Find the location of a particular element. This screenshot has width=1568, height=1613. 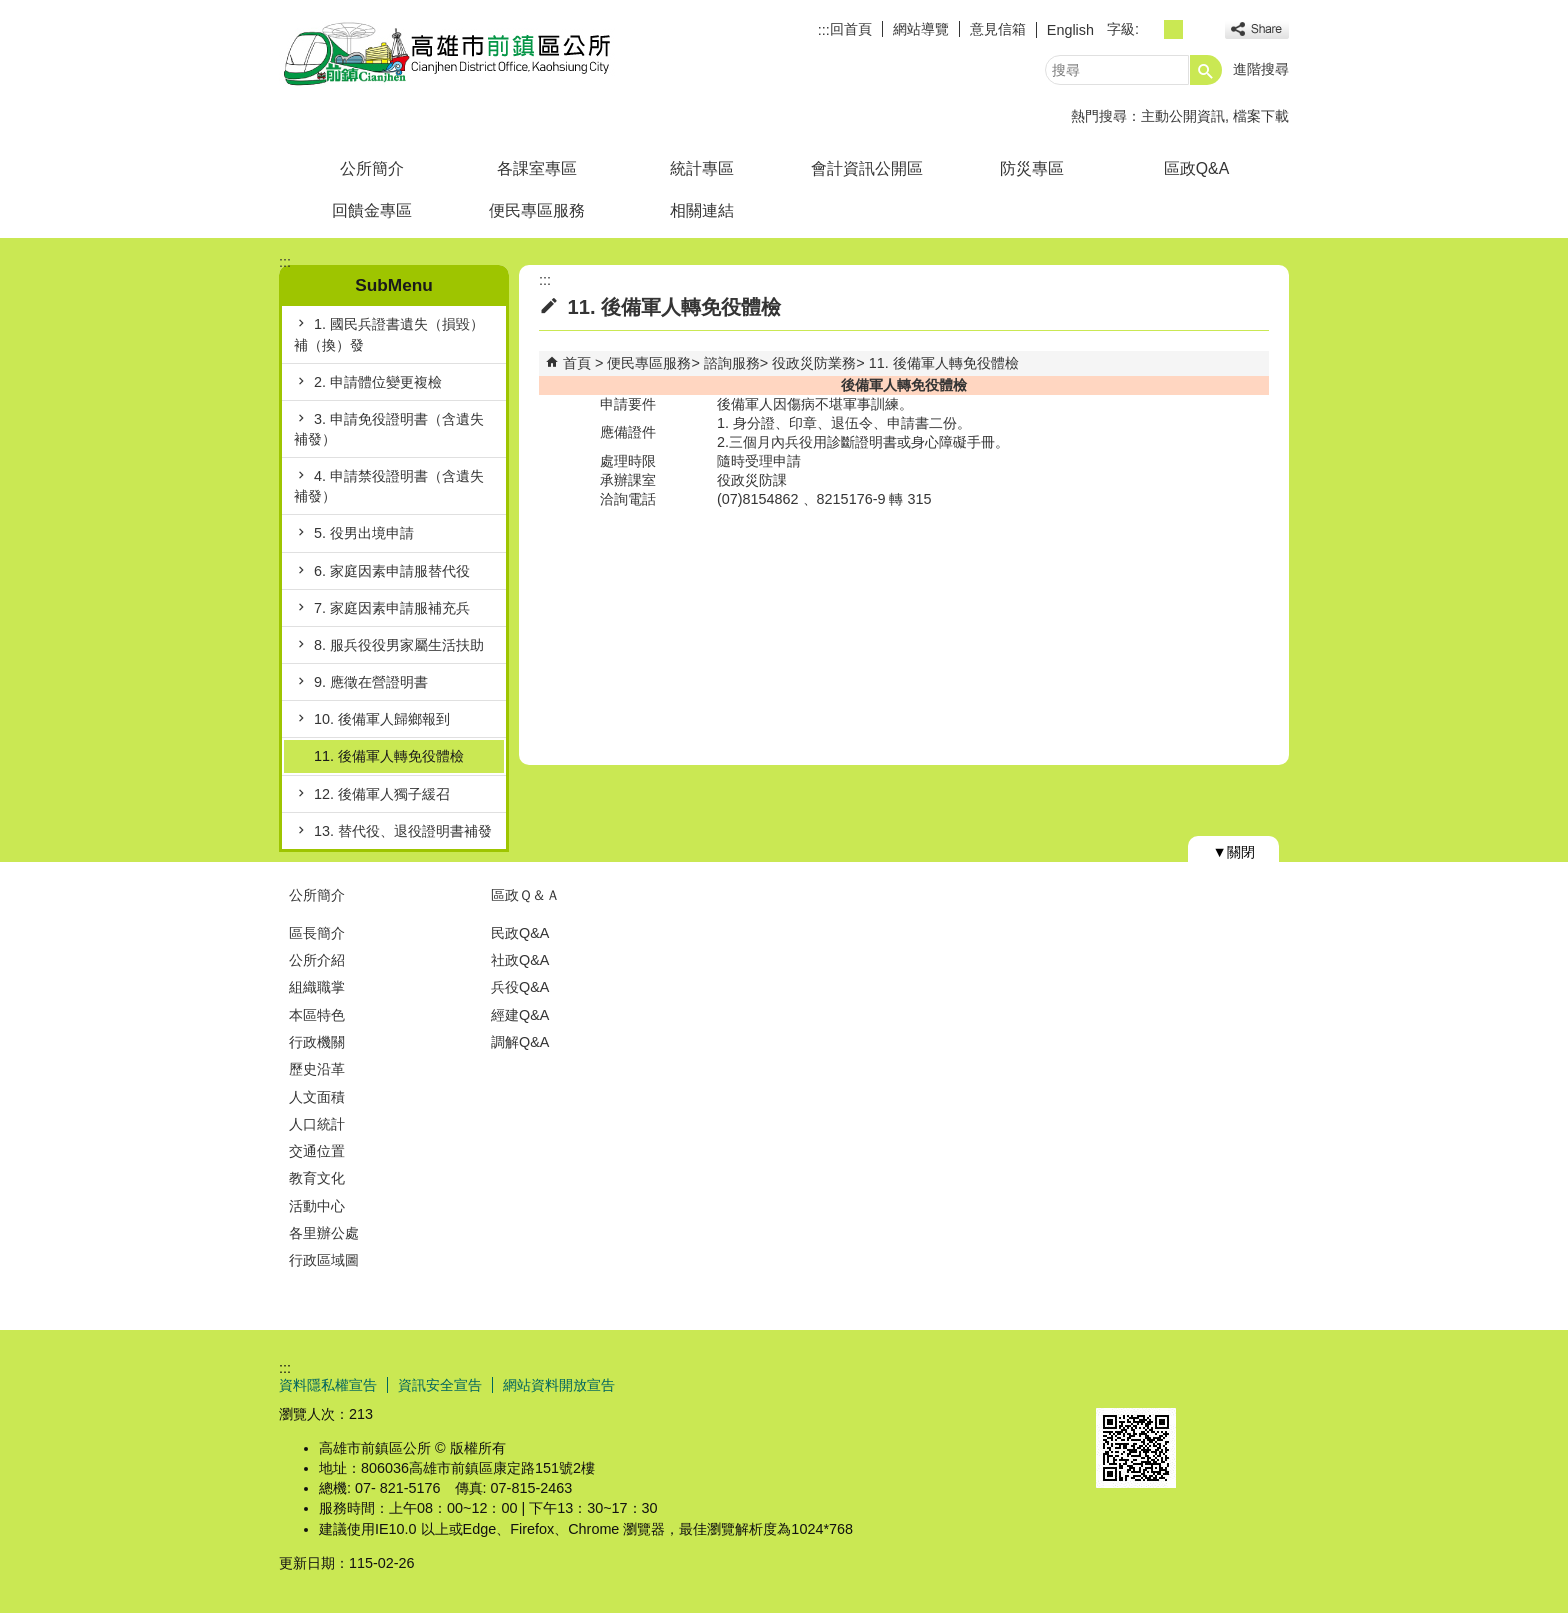

經建Q&A is located at coordinates (520, 1015).